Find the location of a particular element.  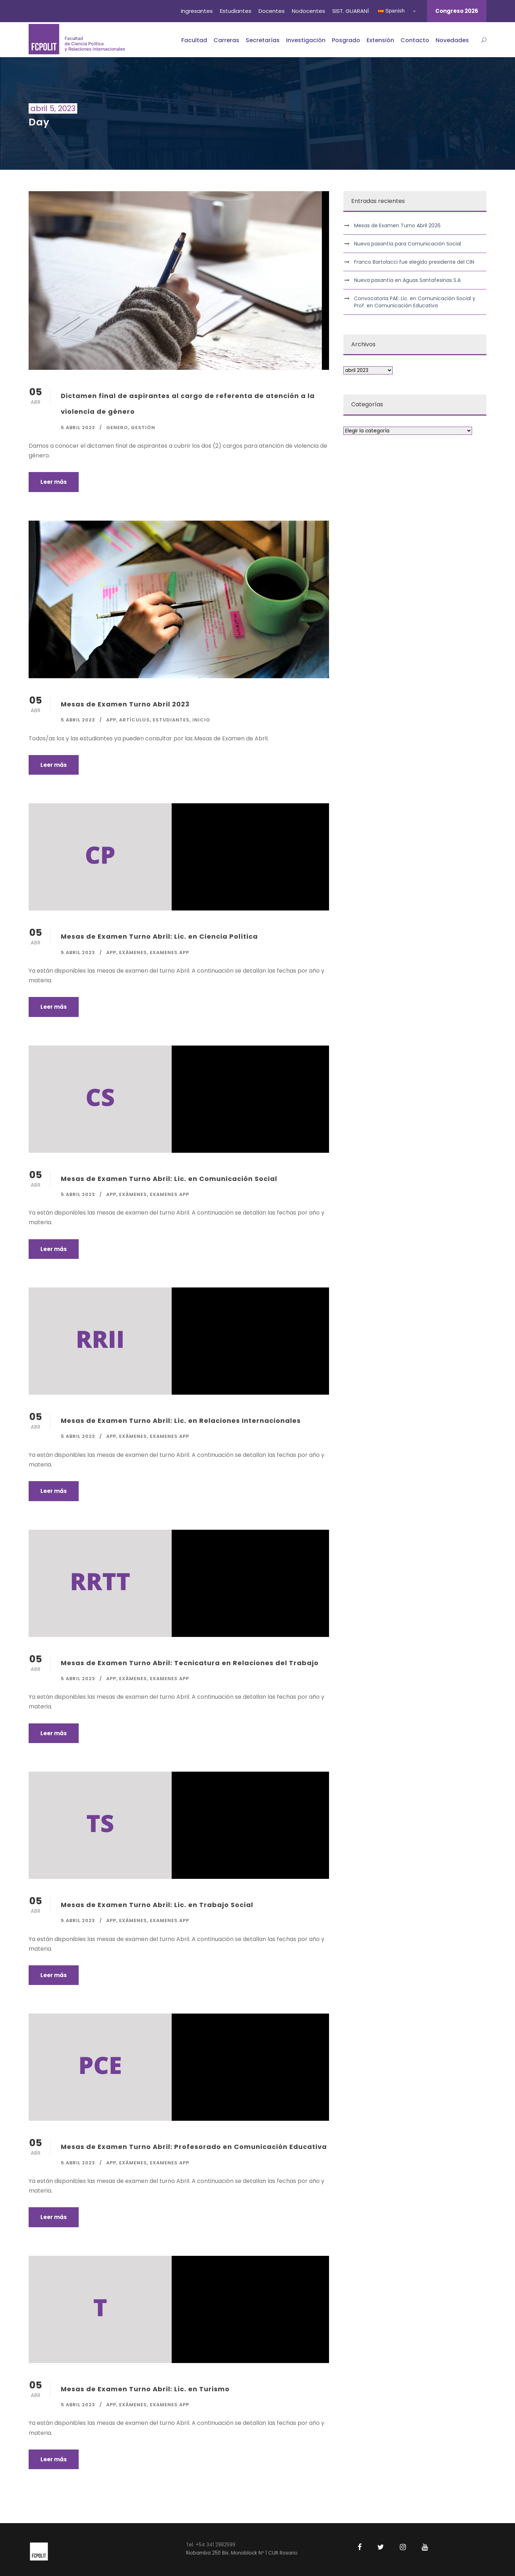

Extensión is located at coordinates (380, 40).